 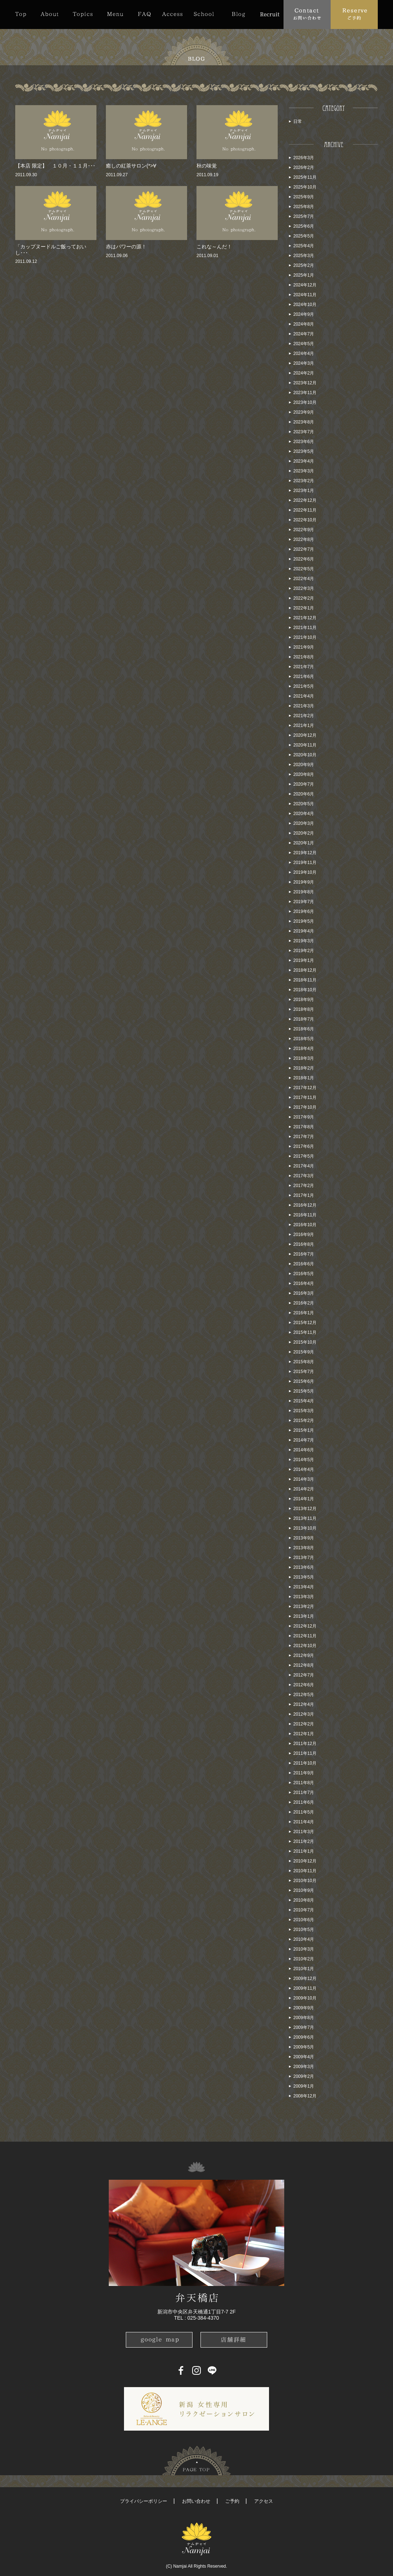 I want to click on 2012年12月, so click(x=305, y=1626).